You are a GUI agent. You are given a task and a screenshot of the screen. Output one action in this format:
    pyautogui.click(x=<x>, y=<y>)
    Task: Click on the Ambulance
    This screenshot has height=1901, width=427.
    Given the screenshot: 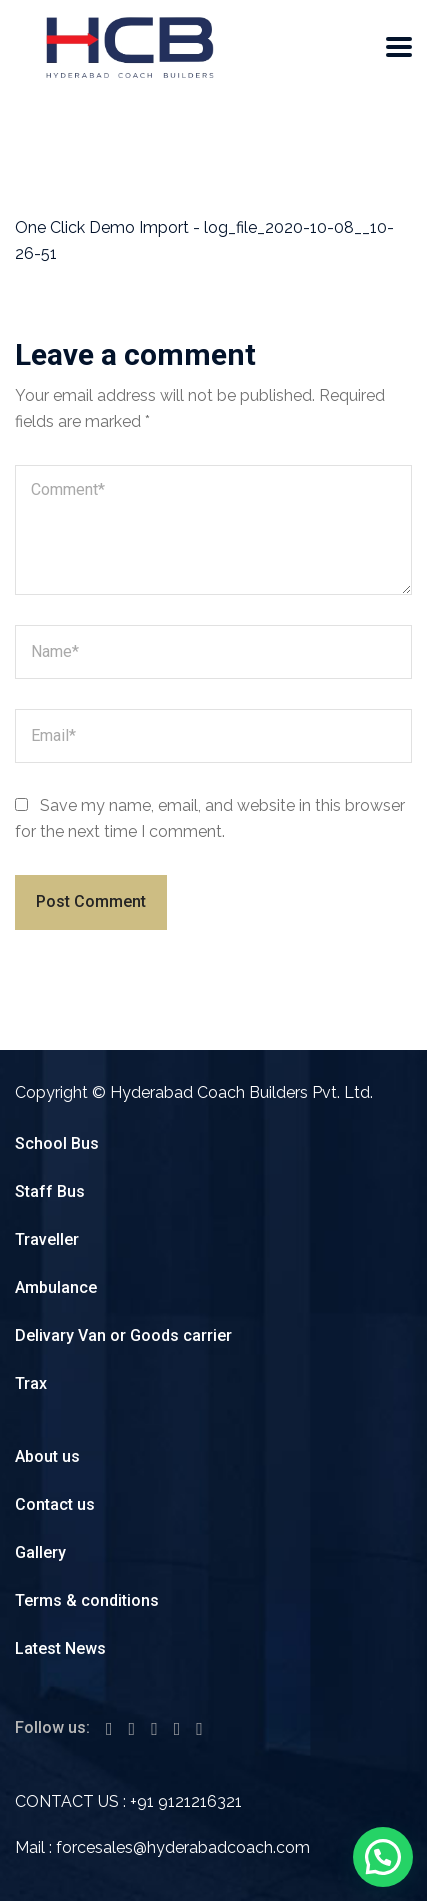 What is the action you would take?
    pyautogui.click(x=56, y=1287)
    